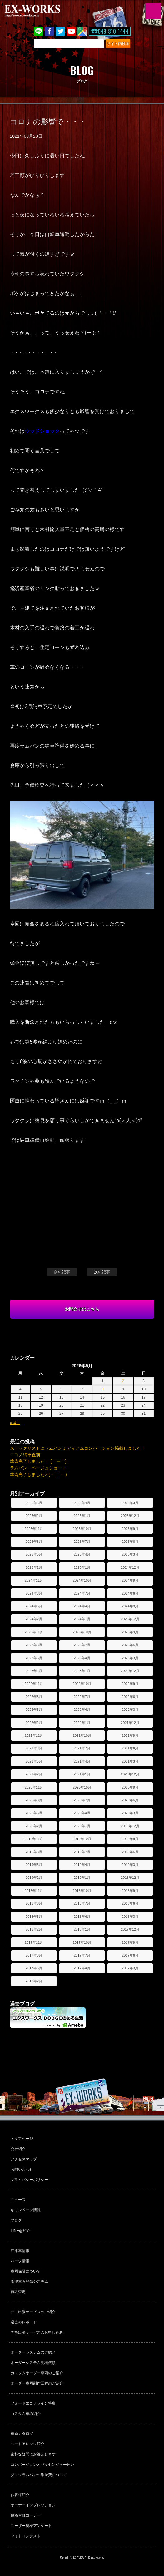  Describe the element at coordinates (34, 1748) in the screenshot. I see `2021年8月` at that location.